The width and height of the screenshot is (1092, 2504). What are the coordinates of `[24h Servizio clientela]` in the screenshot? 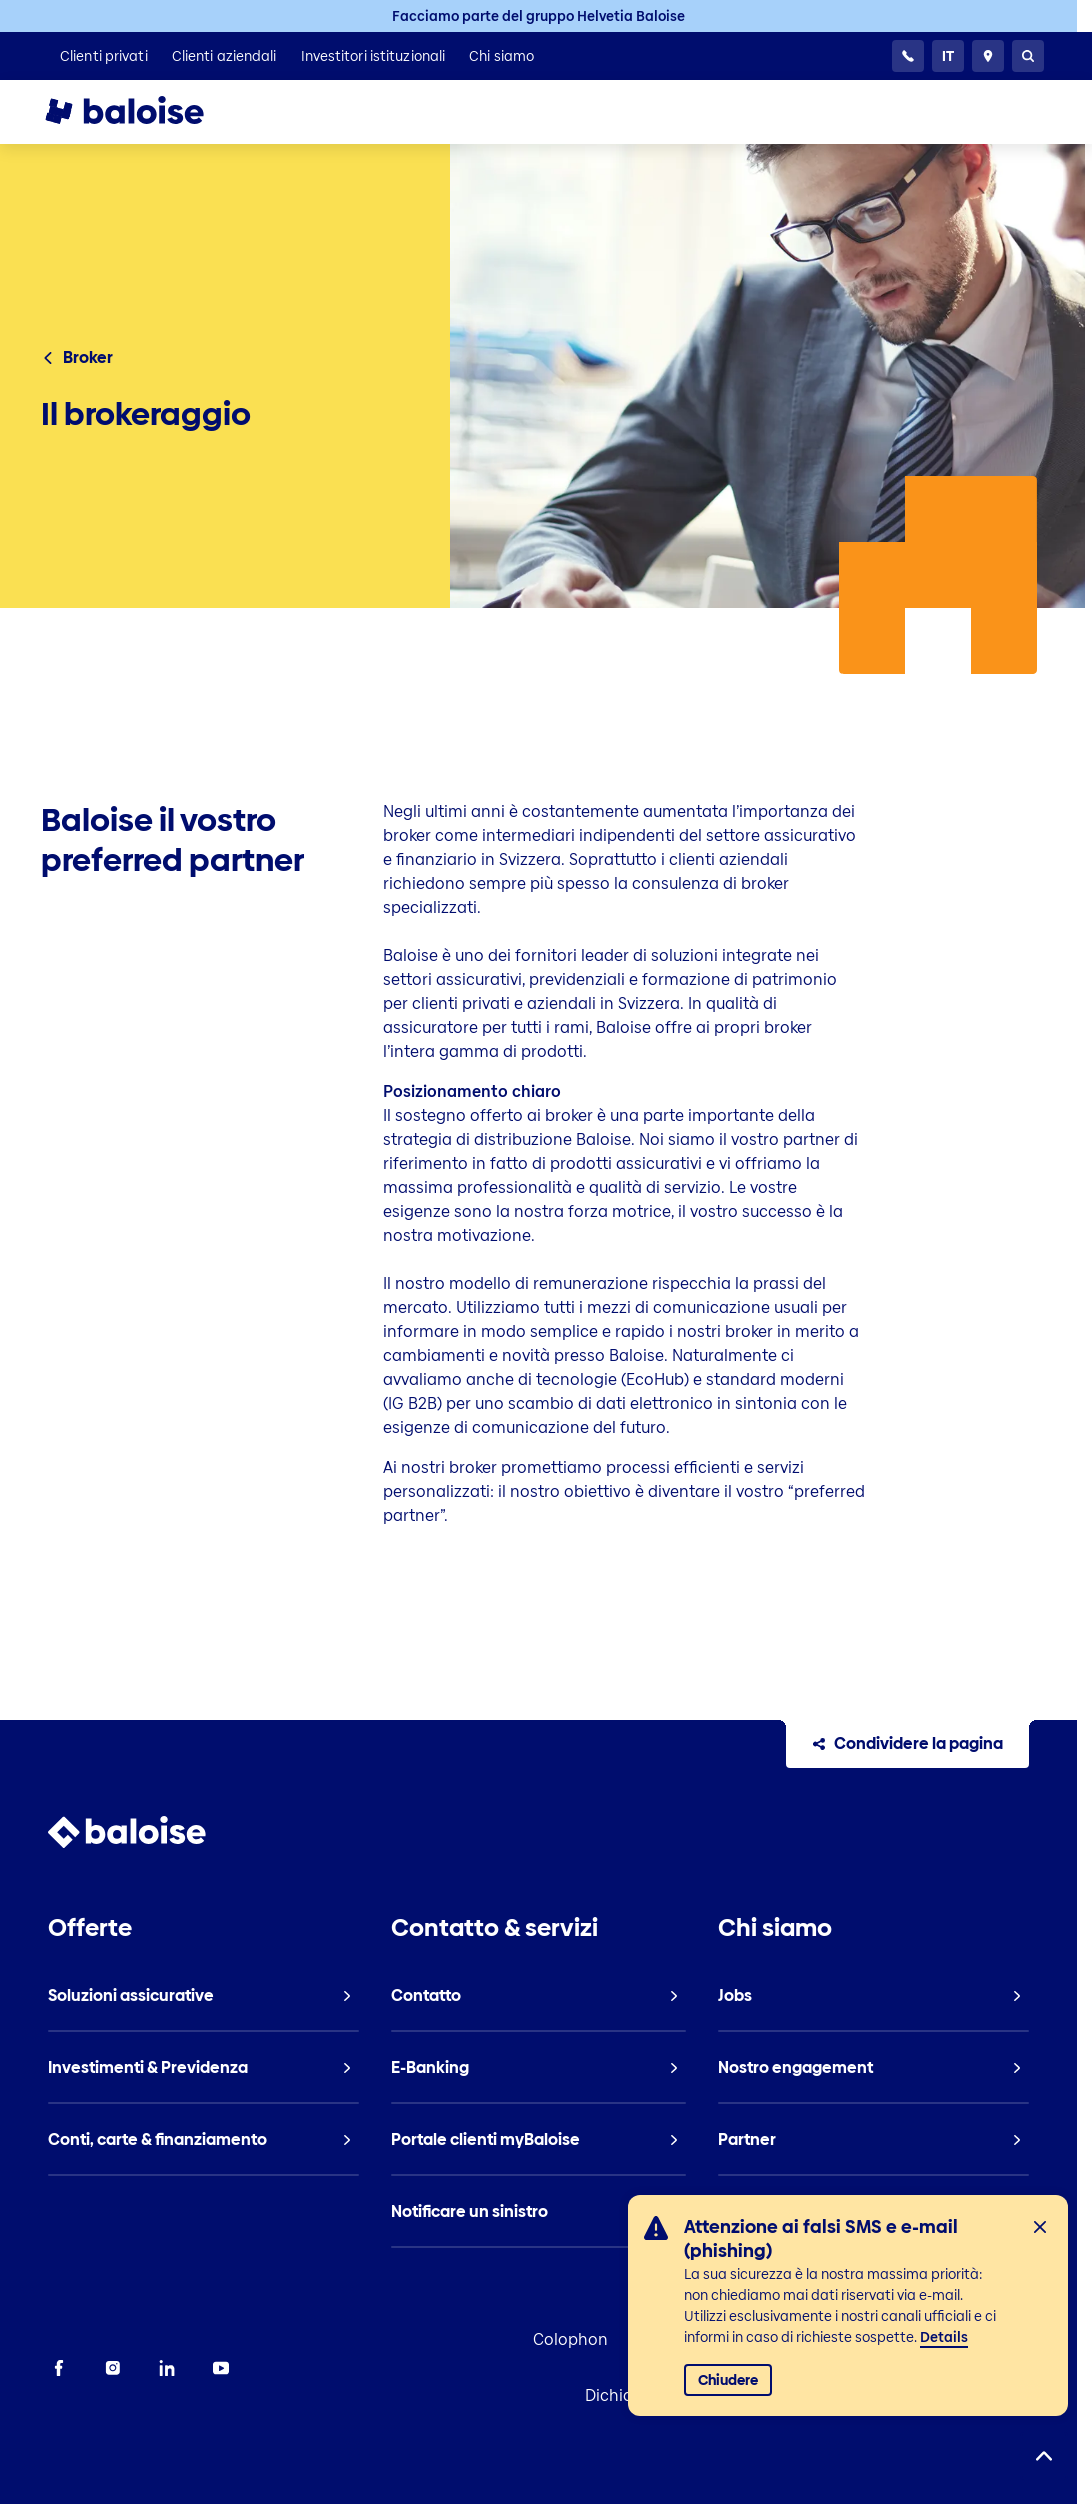 It's located at (908, 56).